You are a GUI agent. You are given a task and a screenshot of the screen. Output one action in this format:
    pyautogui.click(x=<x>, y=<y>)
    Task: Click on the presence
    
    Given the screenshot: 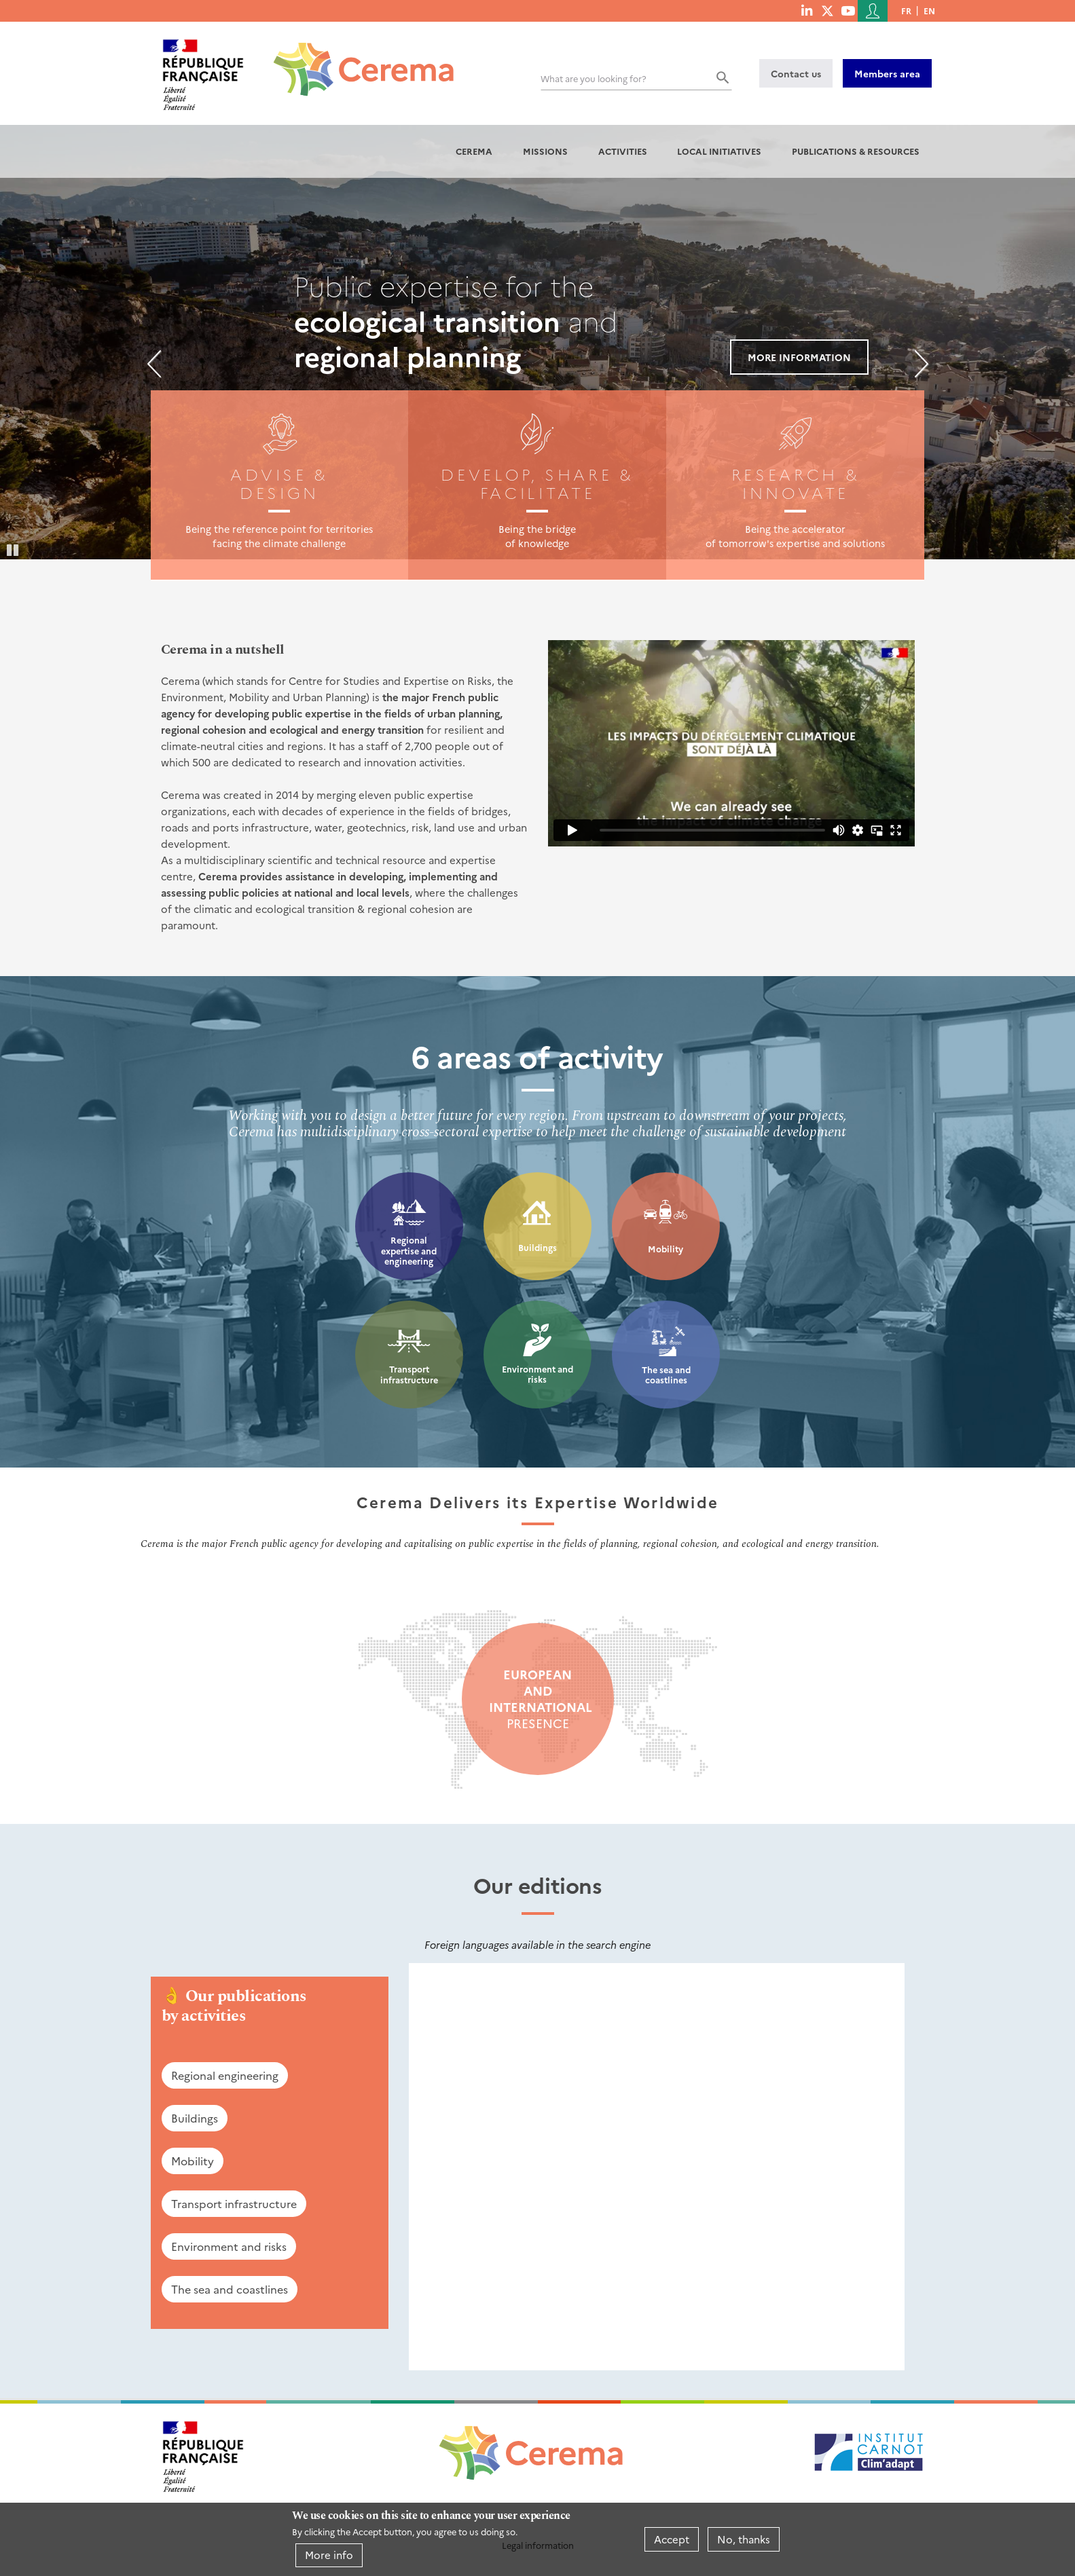 What is the action you would take?
    pyautogui.click(x=538, y=1699)
    